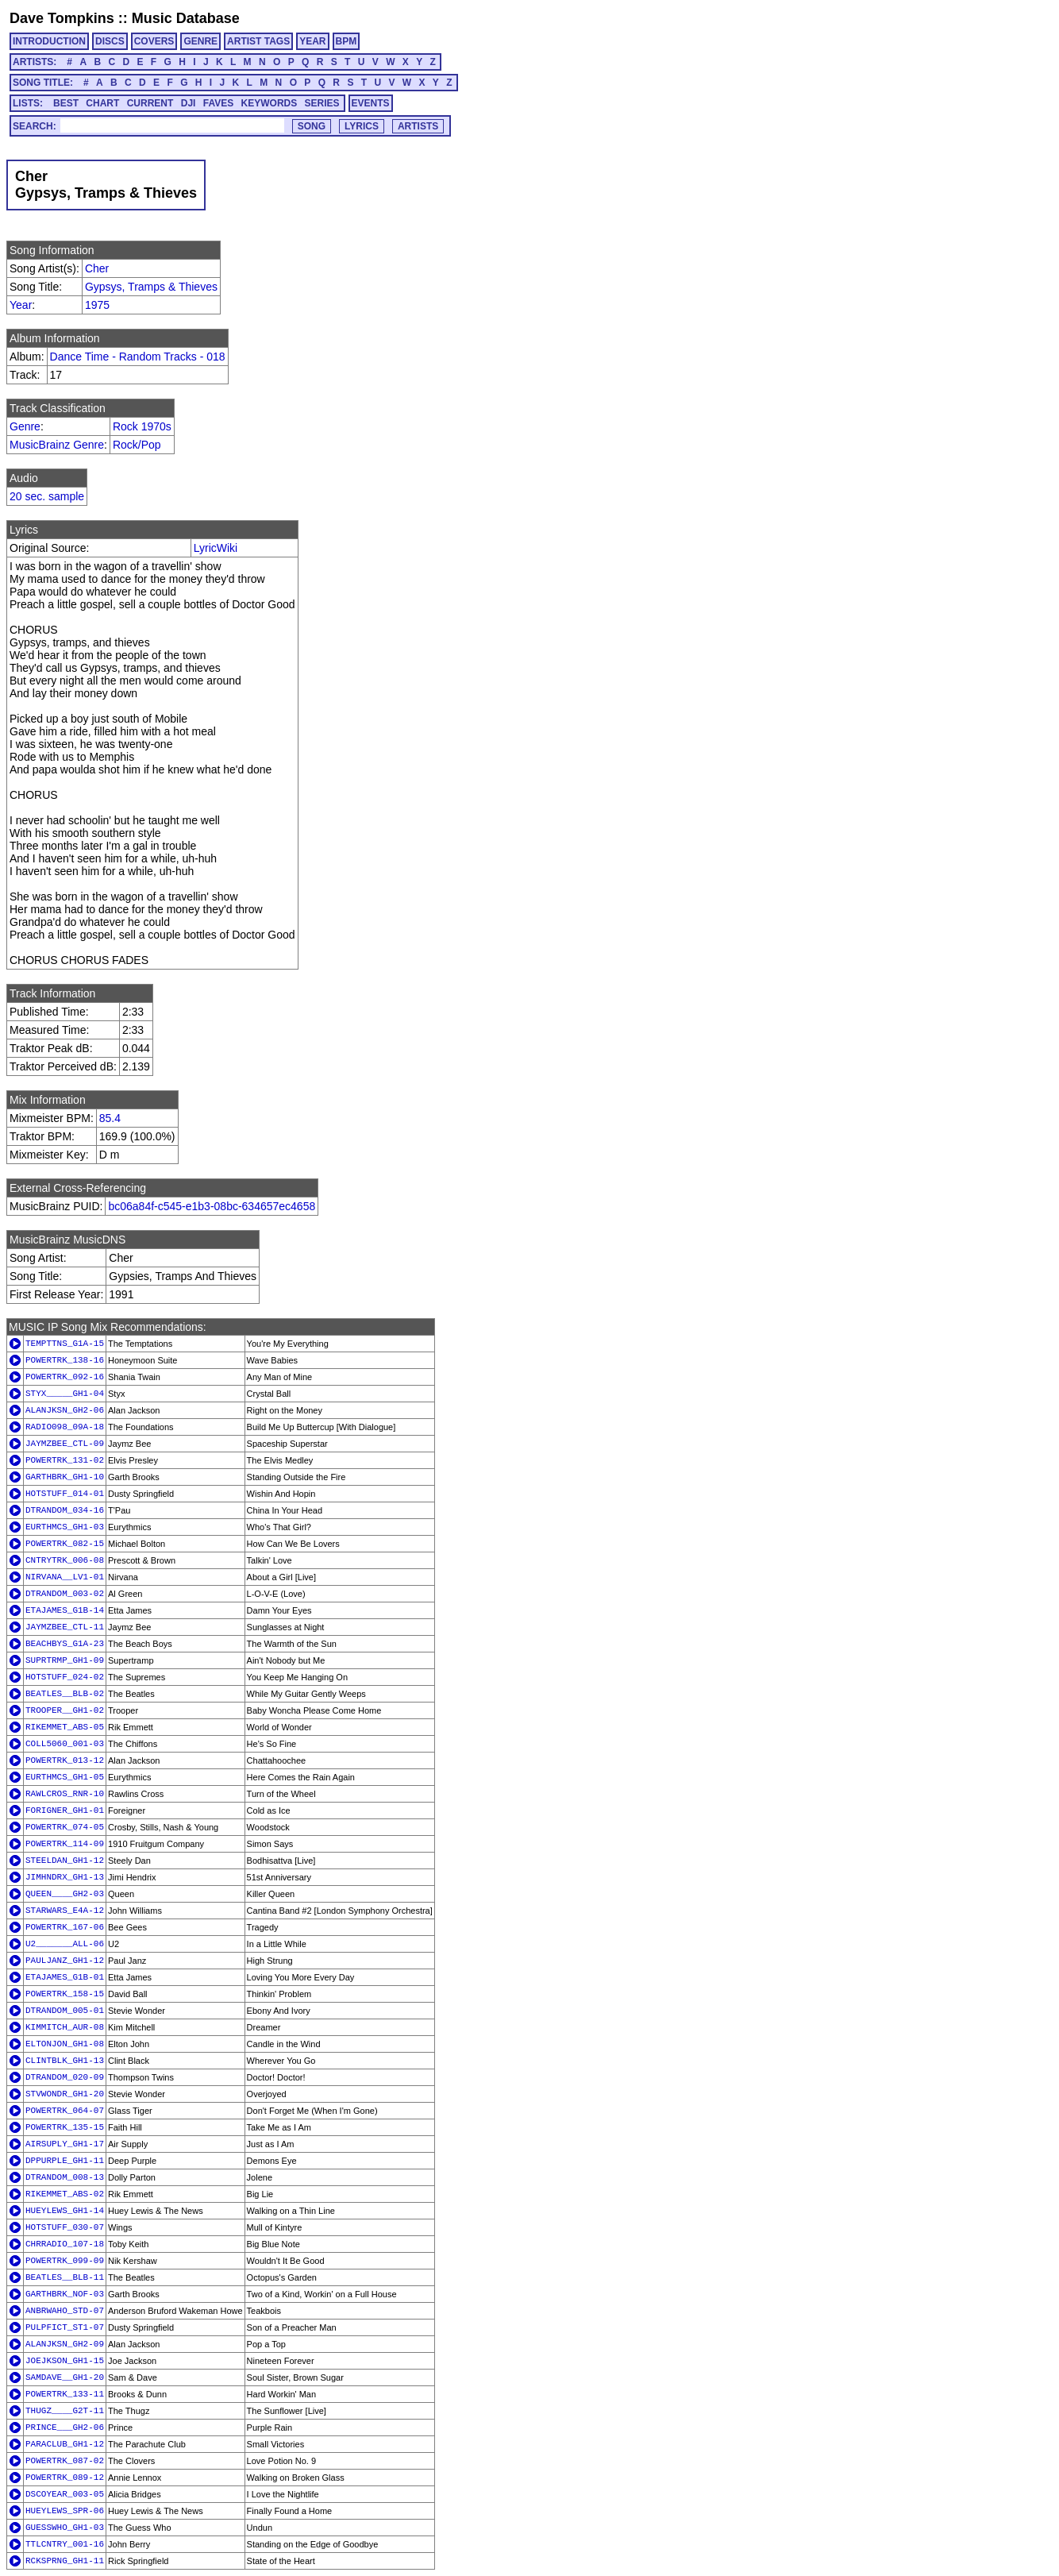  What do you see at coordinates (64, 2327) in the screenshot?
I see `PULPFICT_ST1-07` at bounding box center [64, 2327].